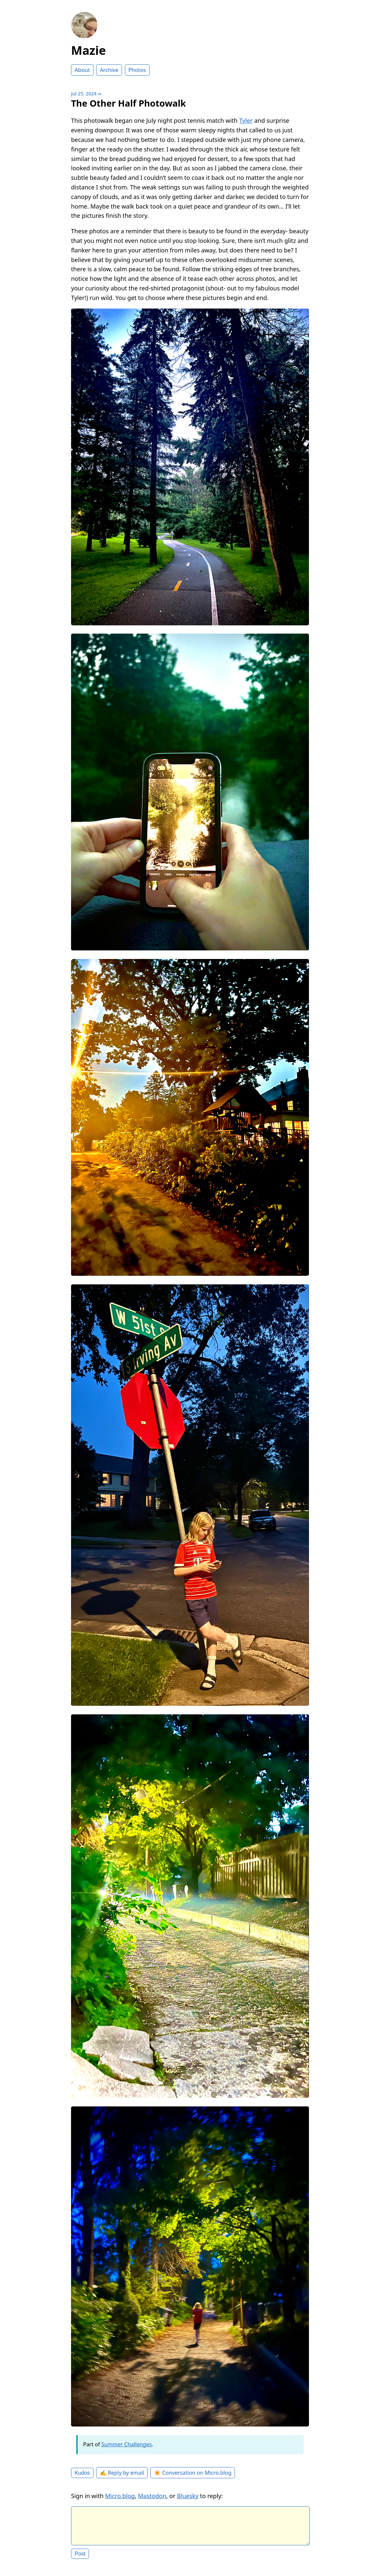 This screenshot has width=380, height=2576. What do you see at coordinates (82, 70) in the screenshot?
I see `About` at bounding box center [82, 70].